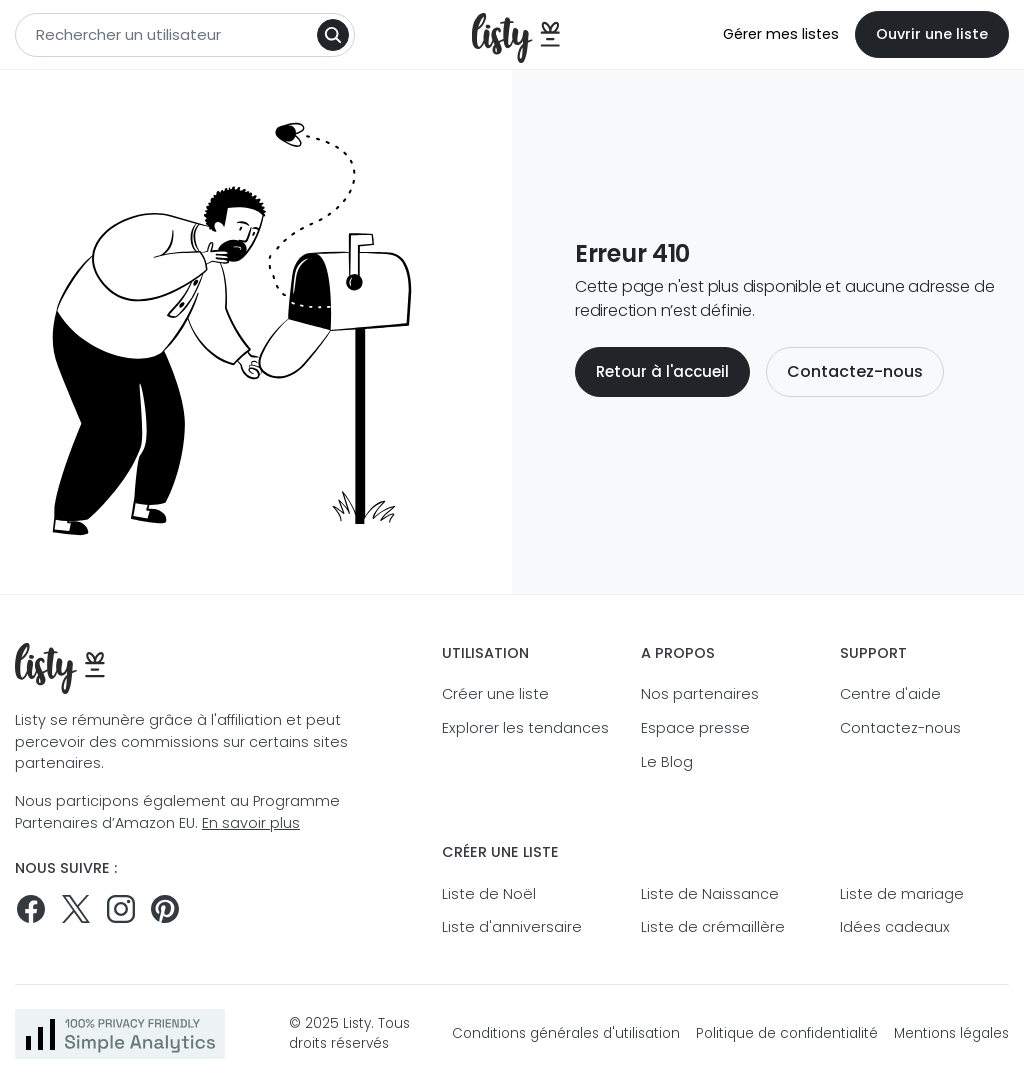 The width and height of the screenshot is (1024, 1083). What do you see at coordinates (31, 909) in the screenshot?
I see `[Suivez-nous sur Facebook]` at bounding box center [31, 909].